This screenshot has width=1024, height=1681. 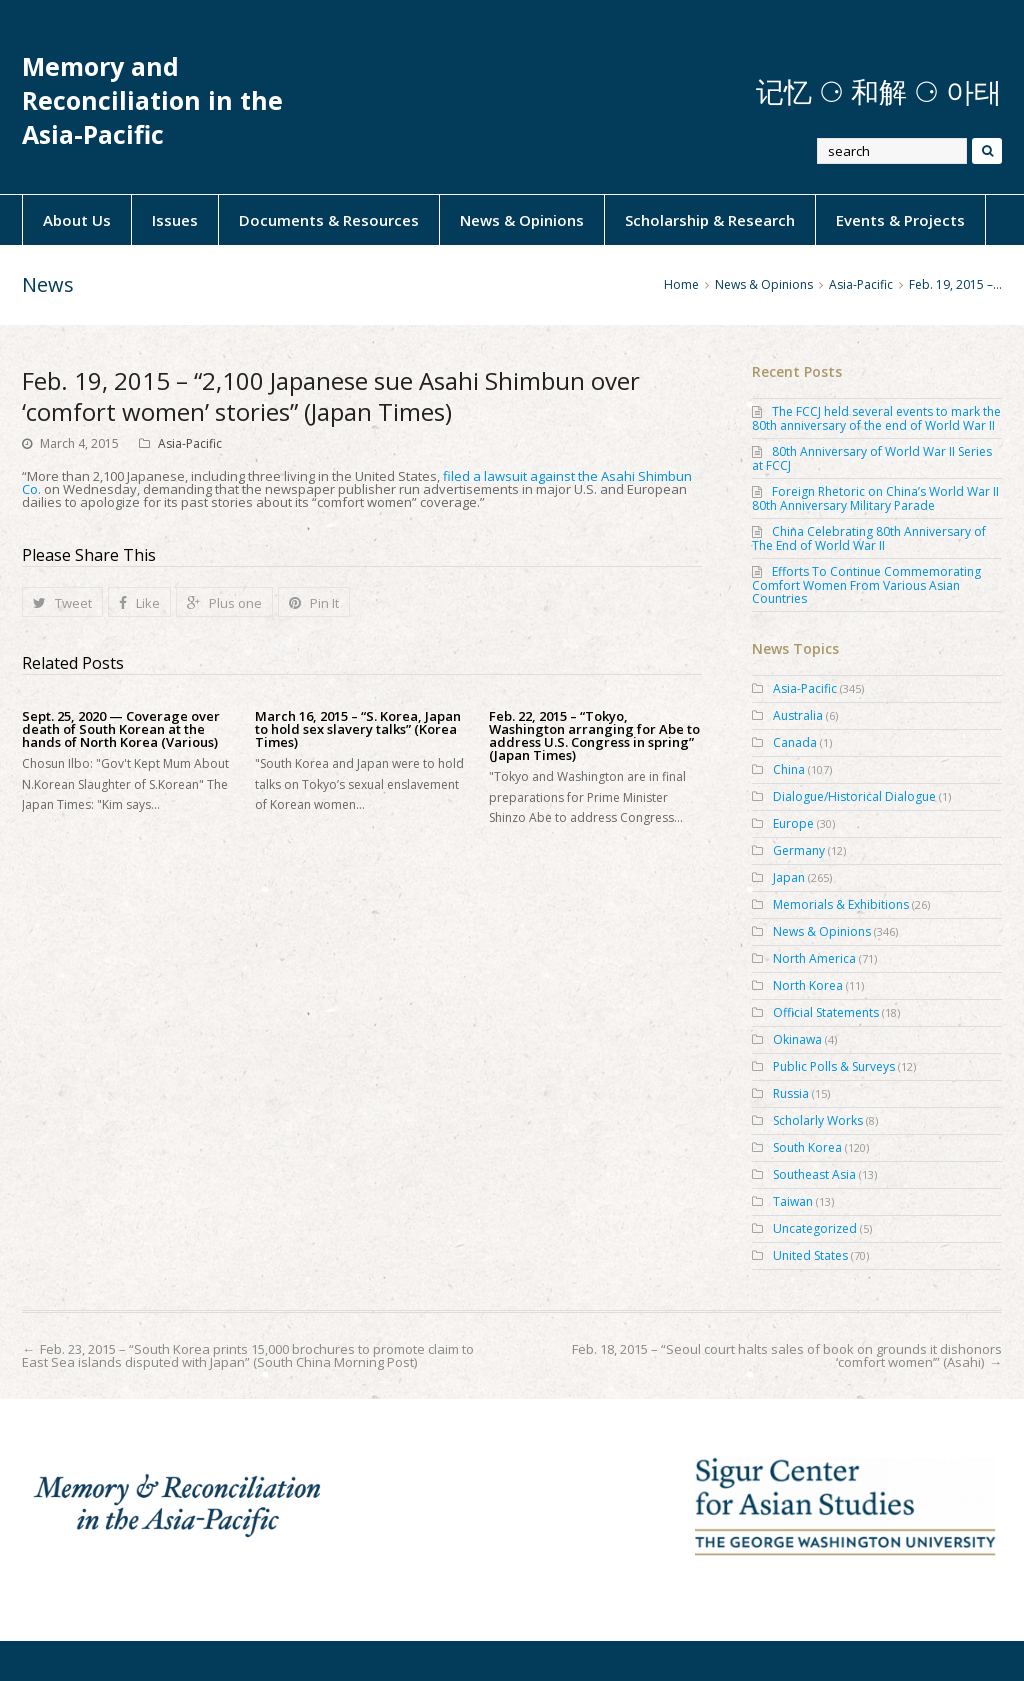 I want to click on The FCCJ held several events to mark the 80th anniversary of the end of World War II, so click(x=876, y=418).